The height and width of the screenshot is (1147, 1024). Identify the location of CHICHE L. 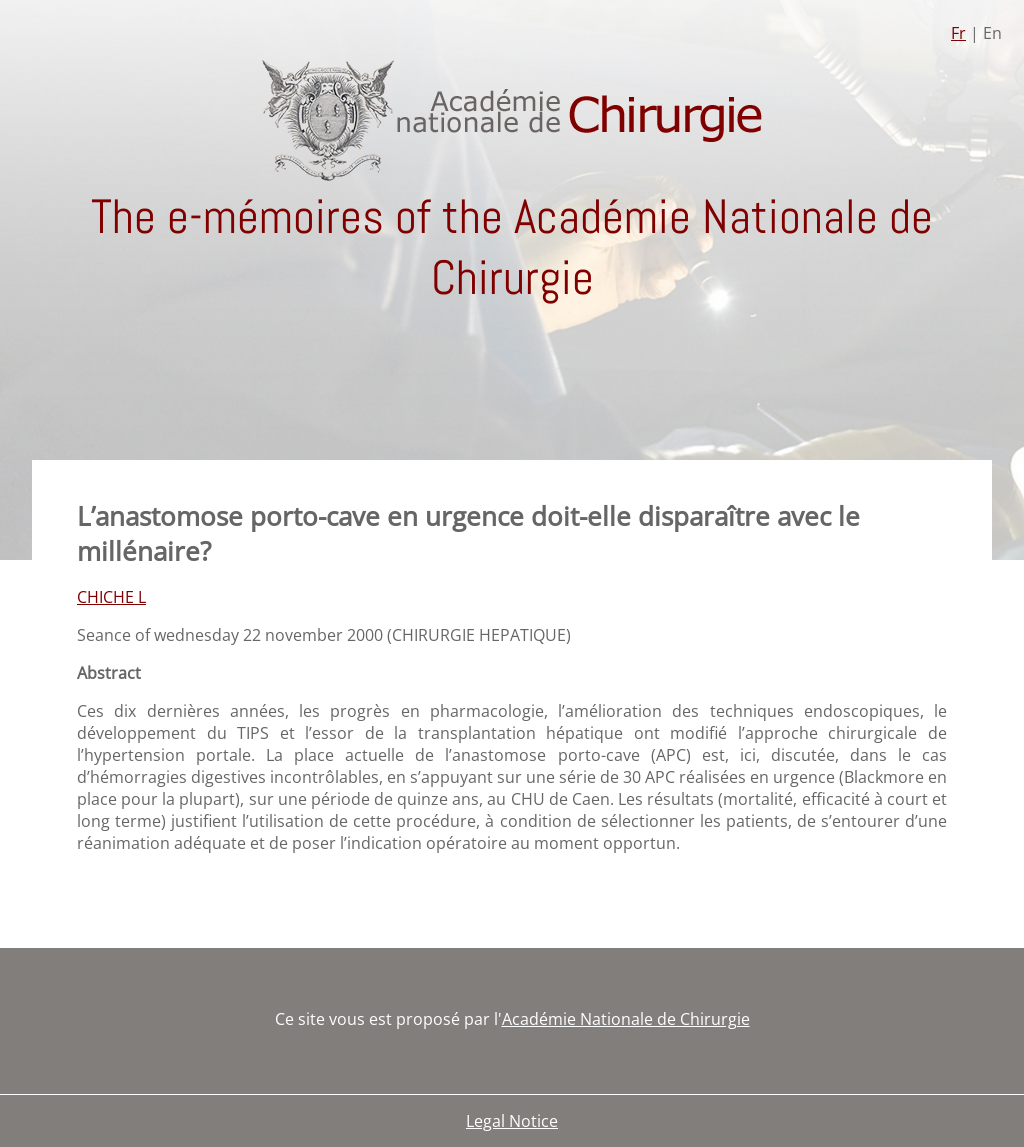
(111, 597).